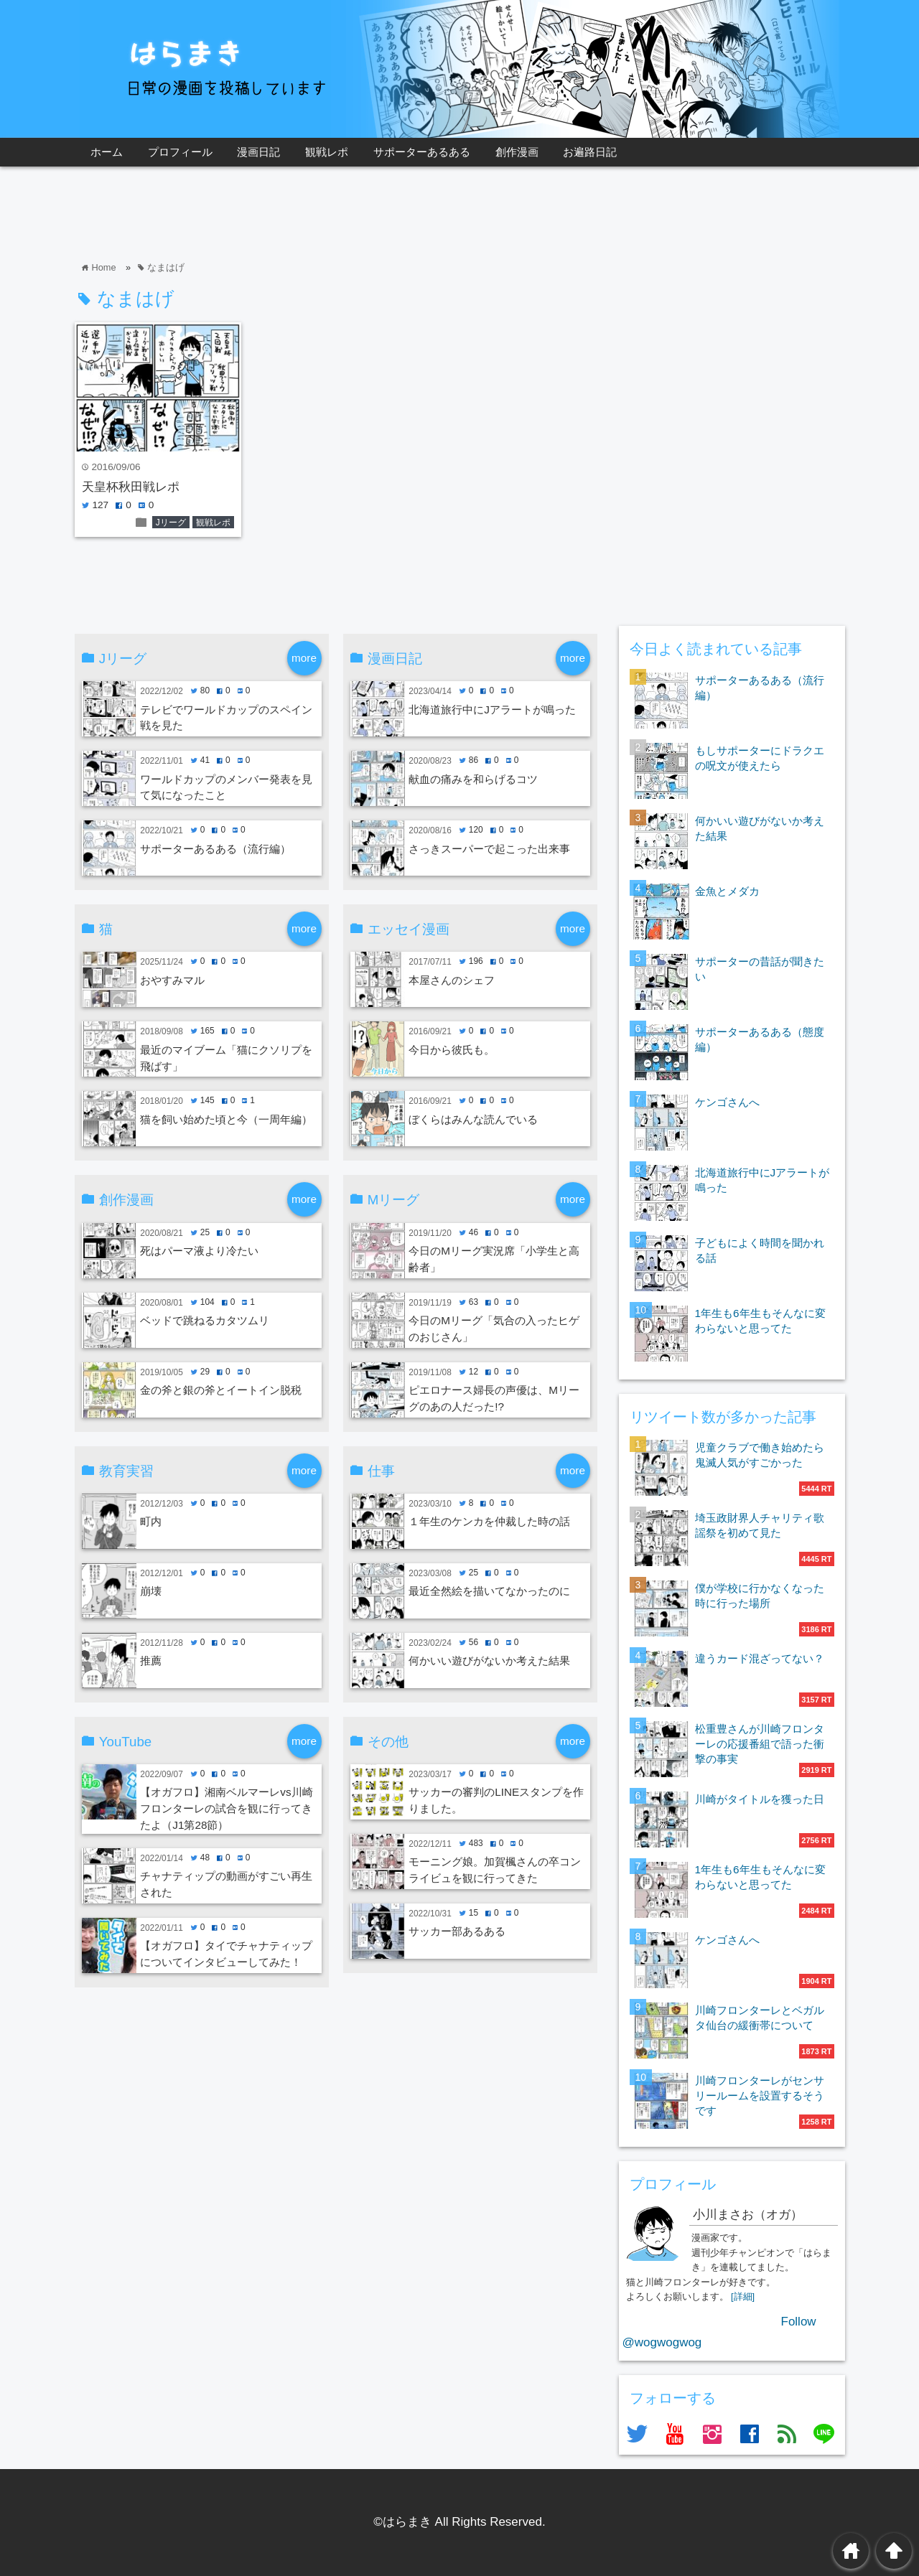  What do you see at coordinates (151, 1591) in the screenshot?
I see `崩壊` at bounding box center [151, 1591].